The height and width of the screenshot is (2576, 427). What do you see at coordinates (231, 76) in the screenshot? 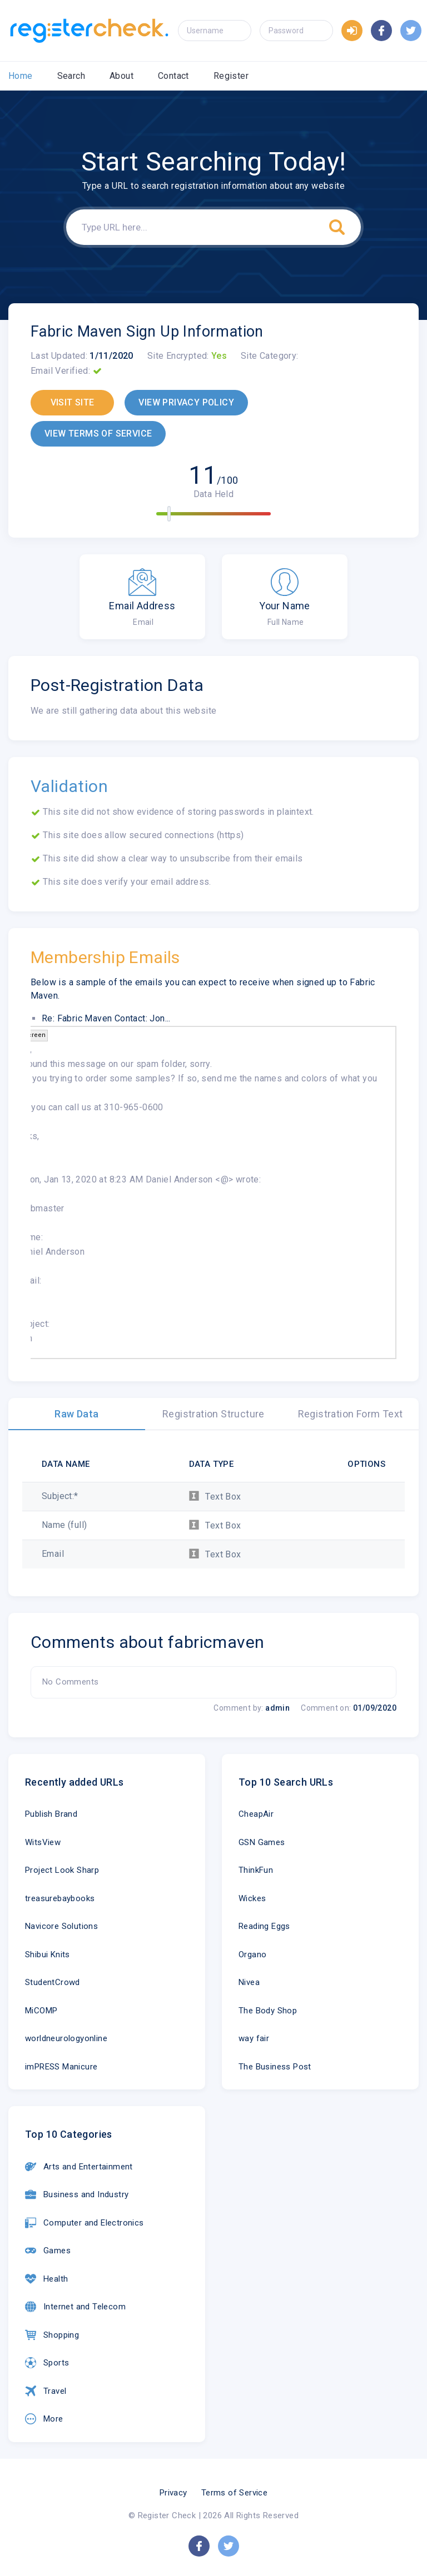
I see `Register` at bounding box center [231, 76].